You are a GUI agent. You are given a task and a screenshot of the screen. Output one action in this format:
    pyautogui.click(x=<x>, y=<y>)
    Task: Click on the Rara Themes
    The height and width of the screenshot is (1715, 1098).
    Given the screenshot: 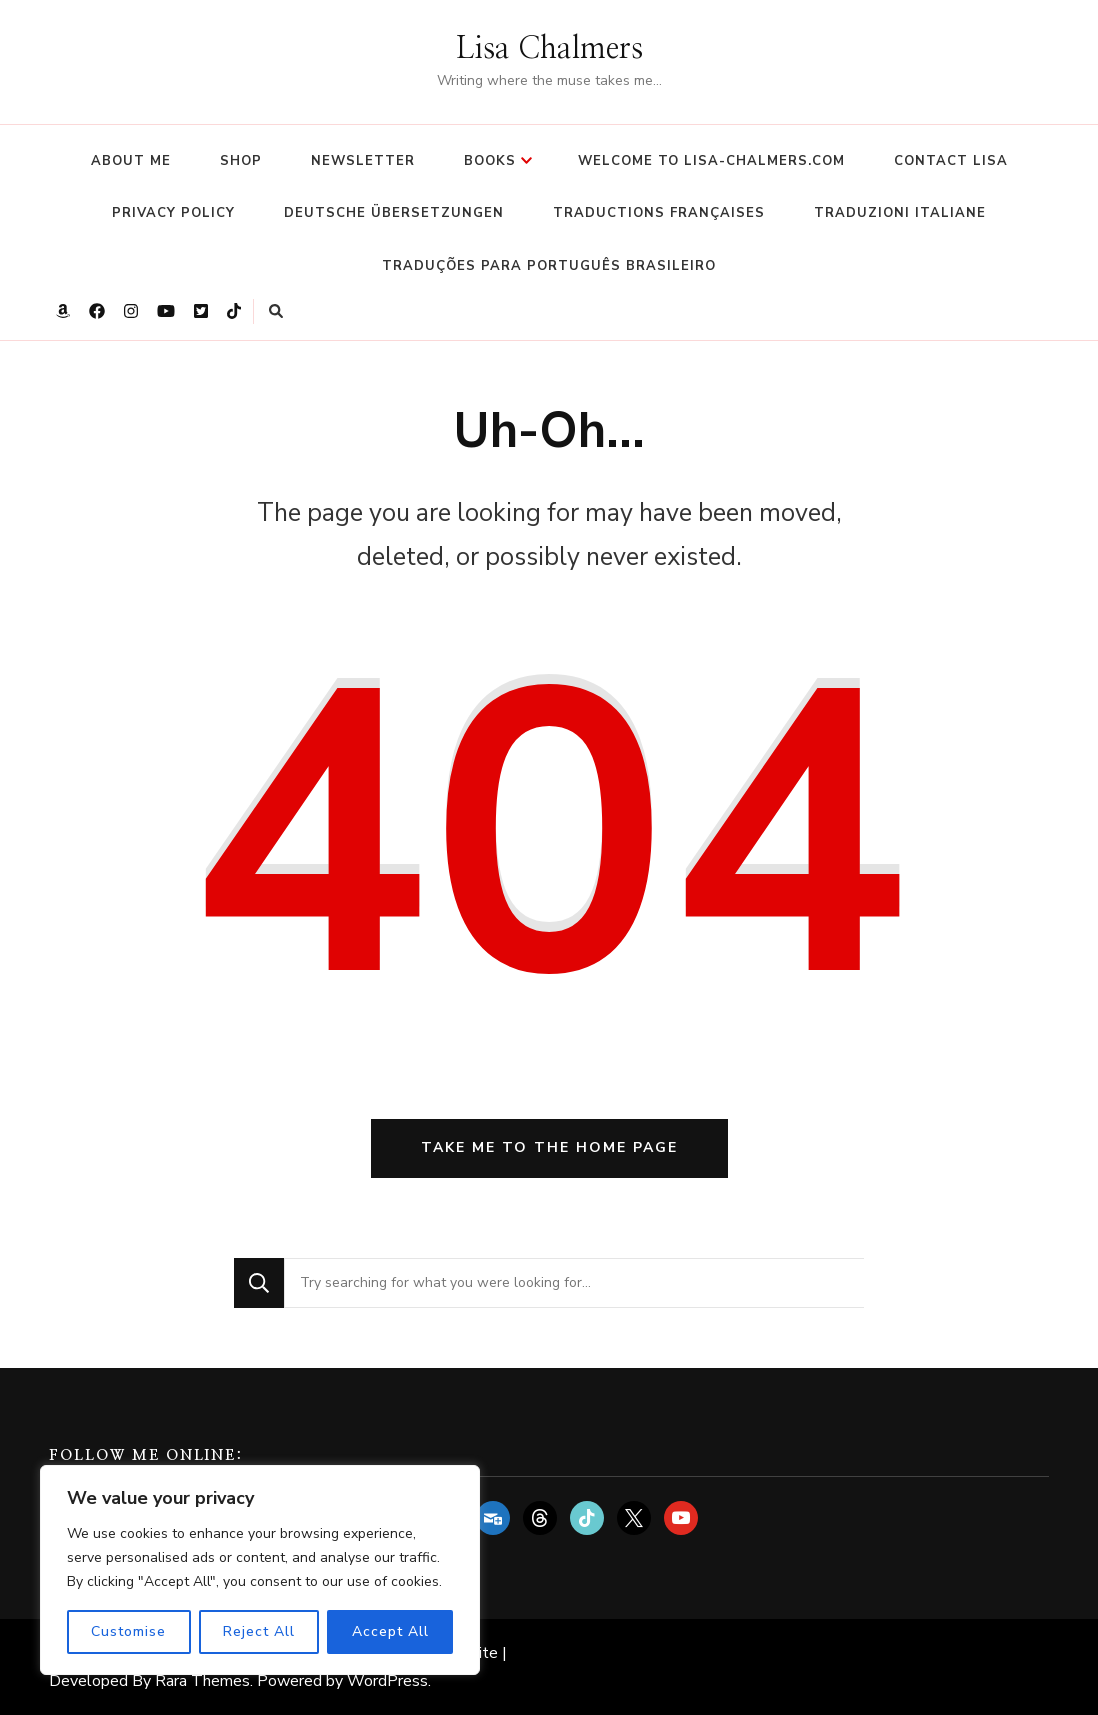 What is the action you would take?
    pyautogui.click(x=202, y=1681)
    